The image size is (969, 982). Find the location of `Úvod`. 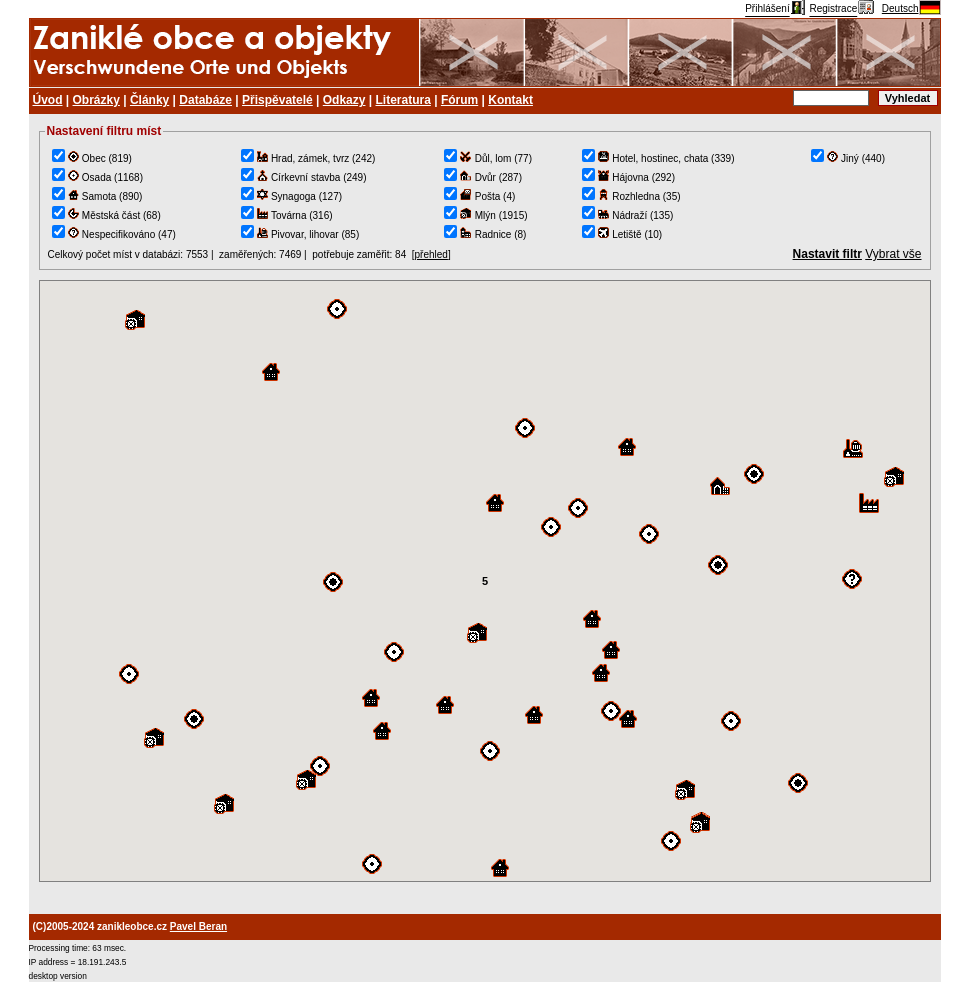

Úvod is located at coordinates (48, 100).